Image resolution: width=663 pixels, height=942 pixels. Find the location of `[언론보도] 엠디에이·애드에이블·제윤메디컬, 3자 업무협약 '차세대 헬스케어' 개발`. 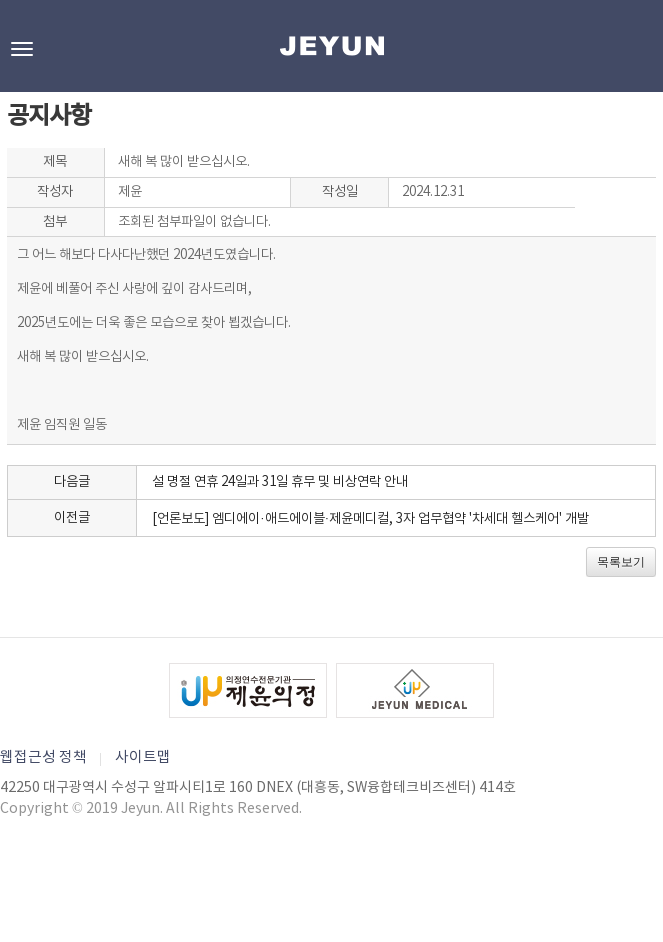

[언론보도] 엠디에이·애드에이블·제윤메디컬, 3자 업무협약 '차세대 헬스케어' 개발 is located at coordinates (370, 519).